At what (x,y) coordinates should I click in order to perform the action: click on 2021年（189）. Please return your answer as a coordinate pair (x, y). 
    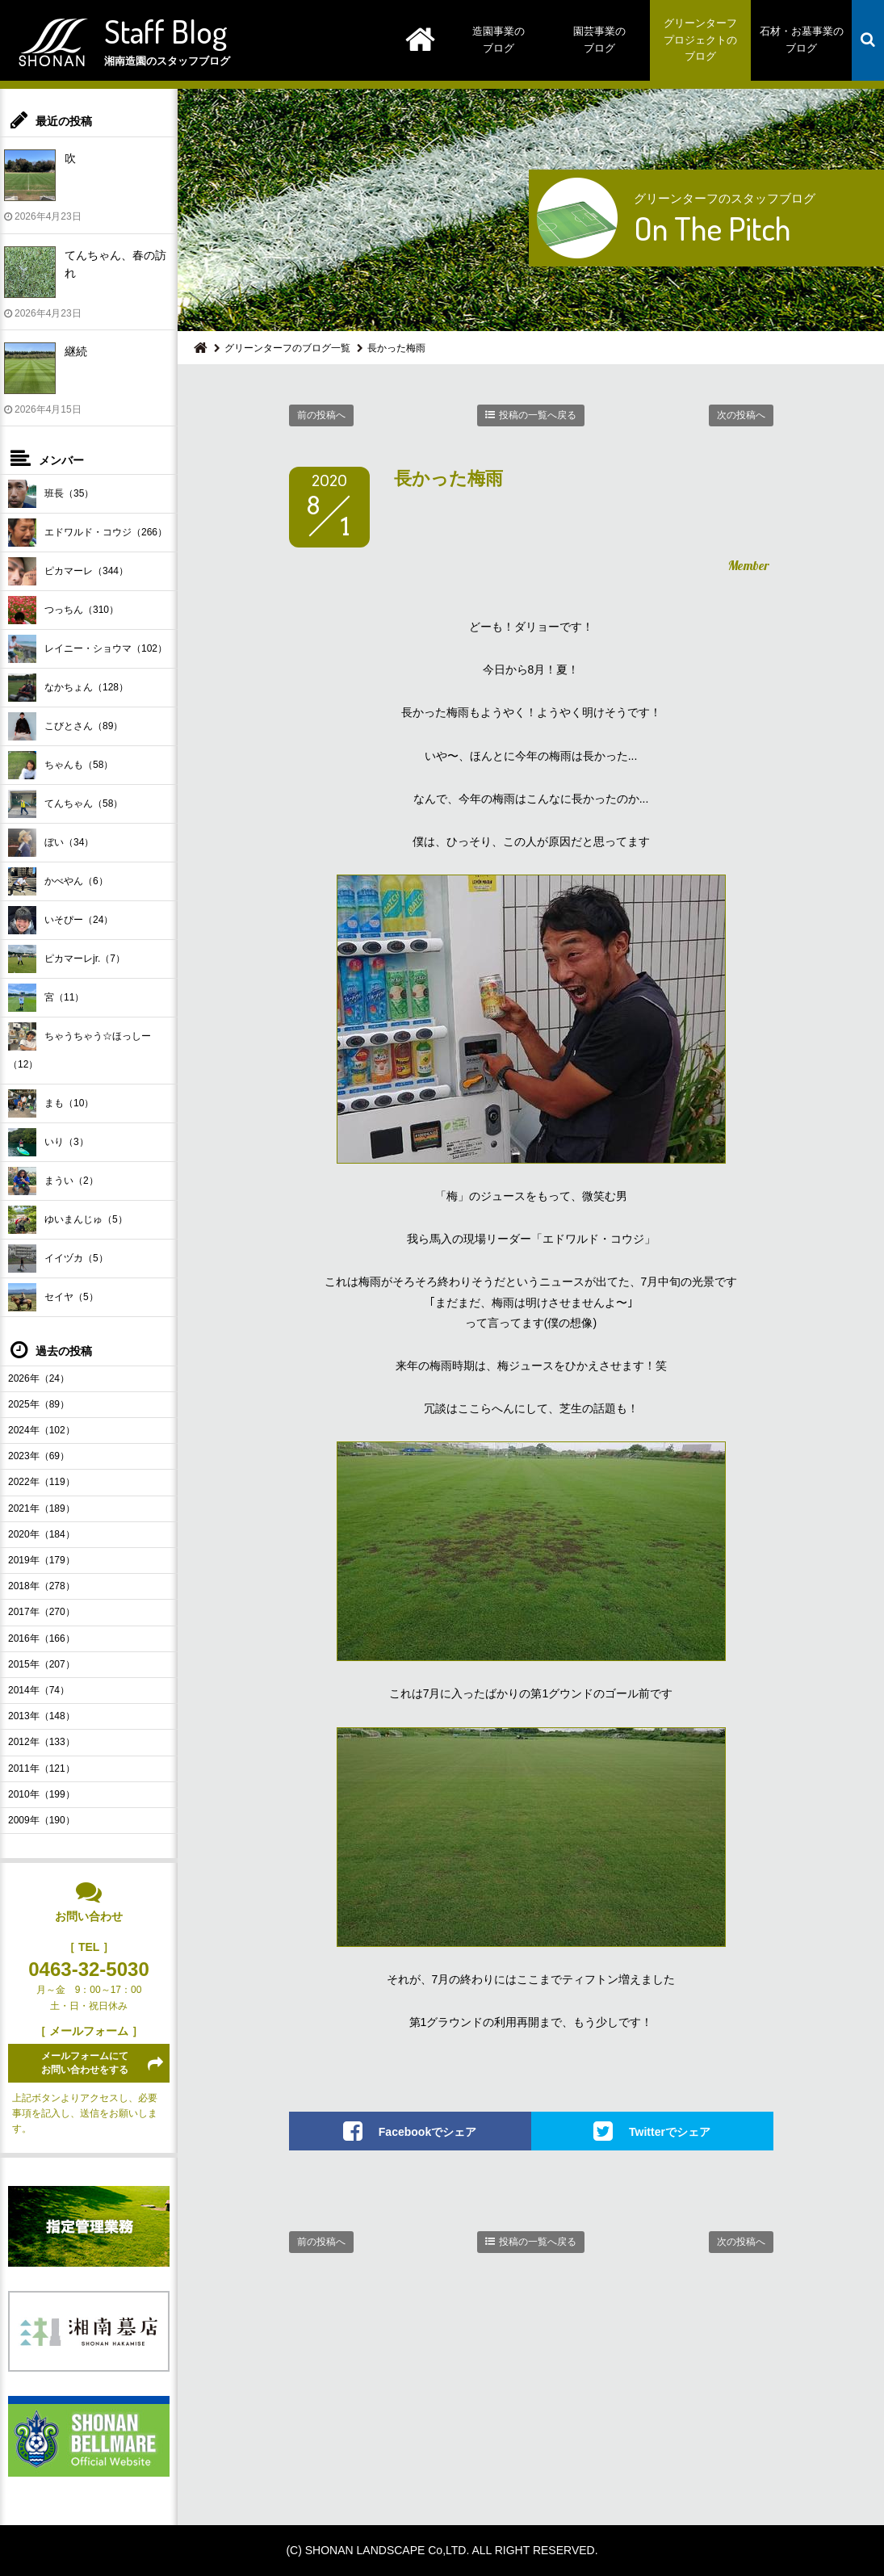
    Looking at the image, I should click on (41, 1508).